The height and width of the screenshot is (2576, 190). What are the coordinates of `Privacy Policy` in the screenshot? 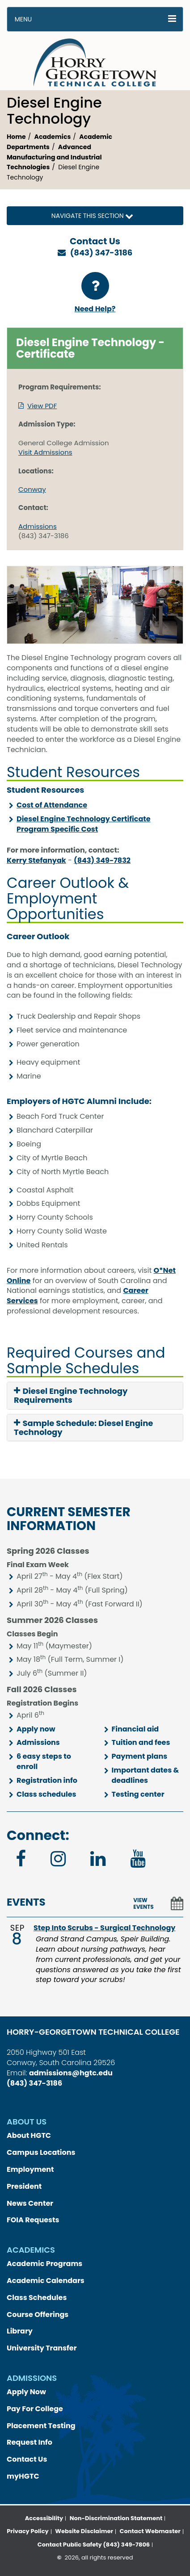 It's located at (27, 2531).